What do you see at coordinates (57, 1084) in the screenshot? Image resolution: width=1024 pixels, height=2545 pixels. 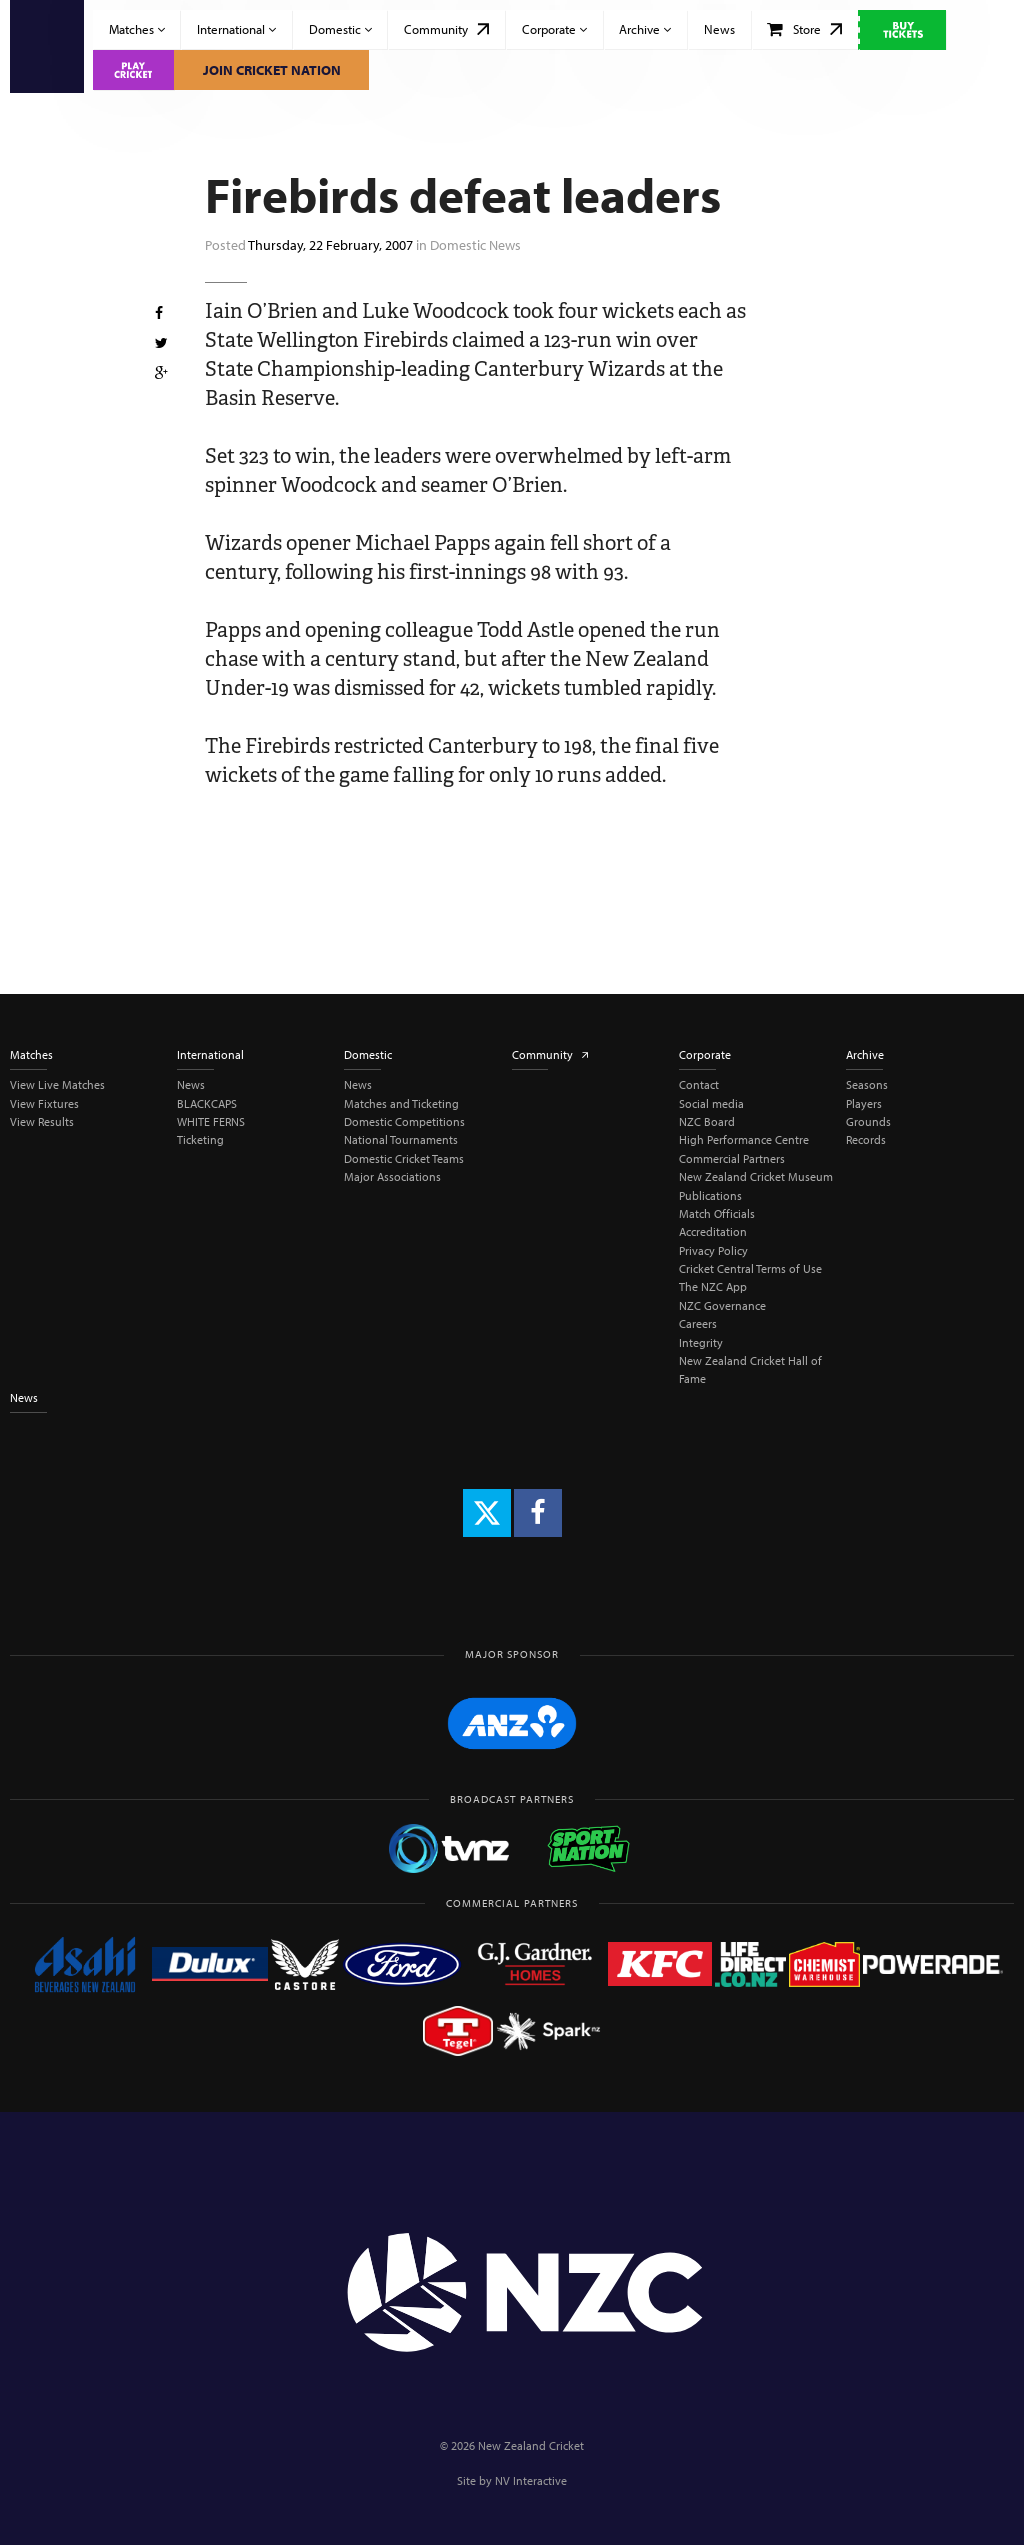 I see `View Live Matches` at bounding box center [57, 1084].